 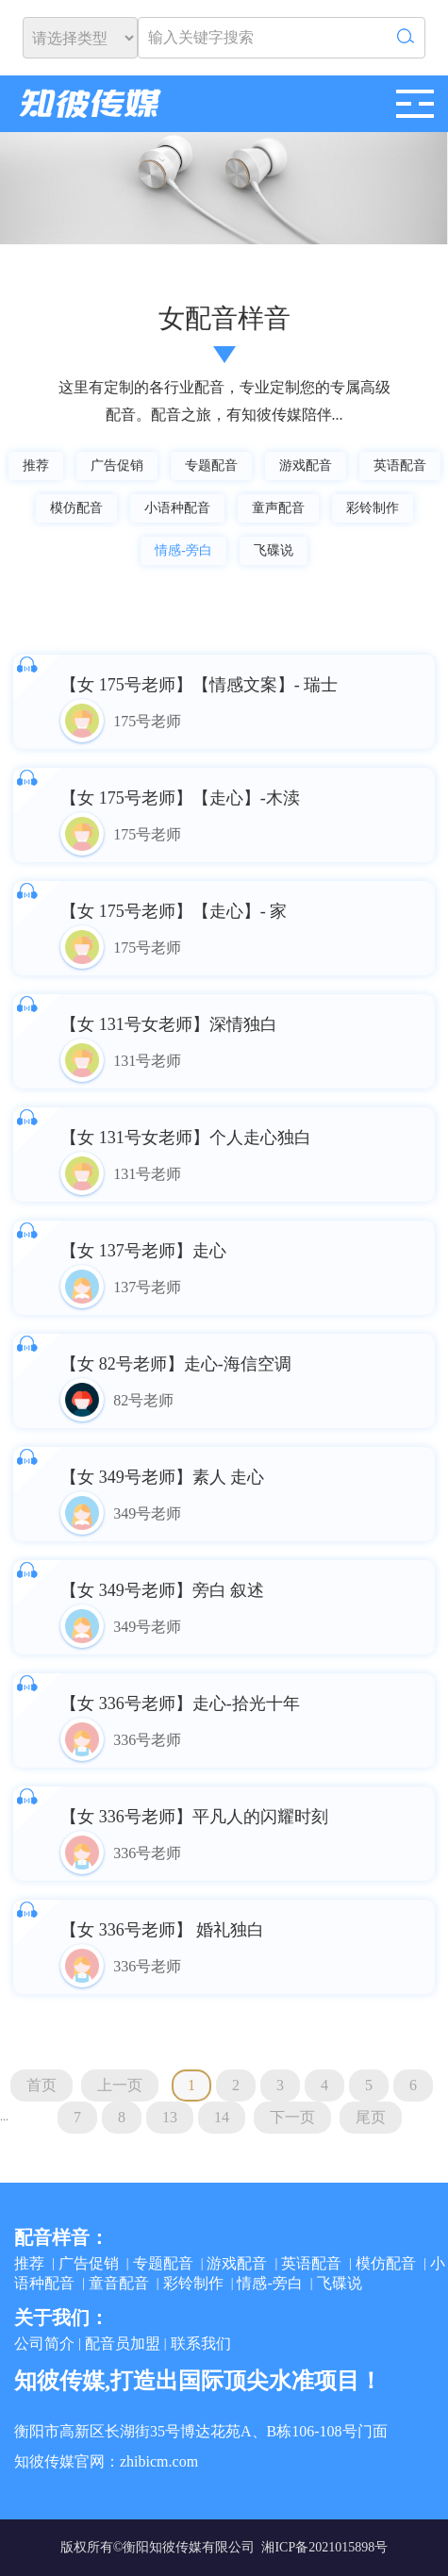 What do you see at coordinates (44, 2343) in the screenshot?
I see `公司简介` at bounding box center [44, 2343].